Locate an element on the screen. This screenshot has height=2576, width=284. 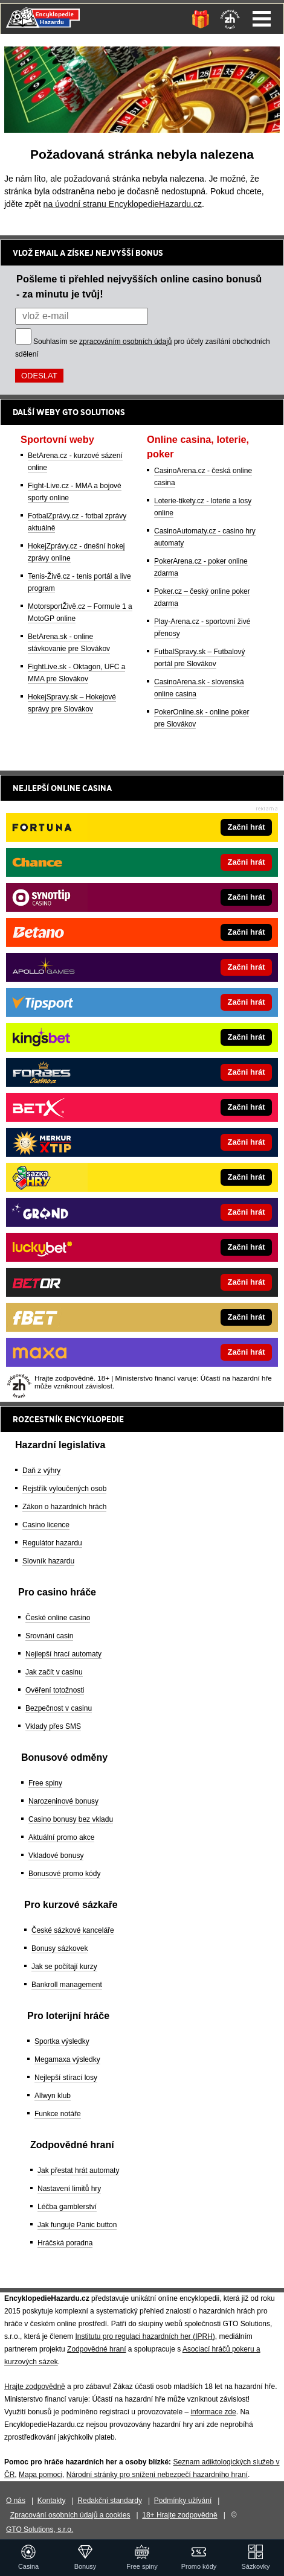
Bonusové promo kódy is located at coordinates (64, 1873).